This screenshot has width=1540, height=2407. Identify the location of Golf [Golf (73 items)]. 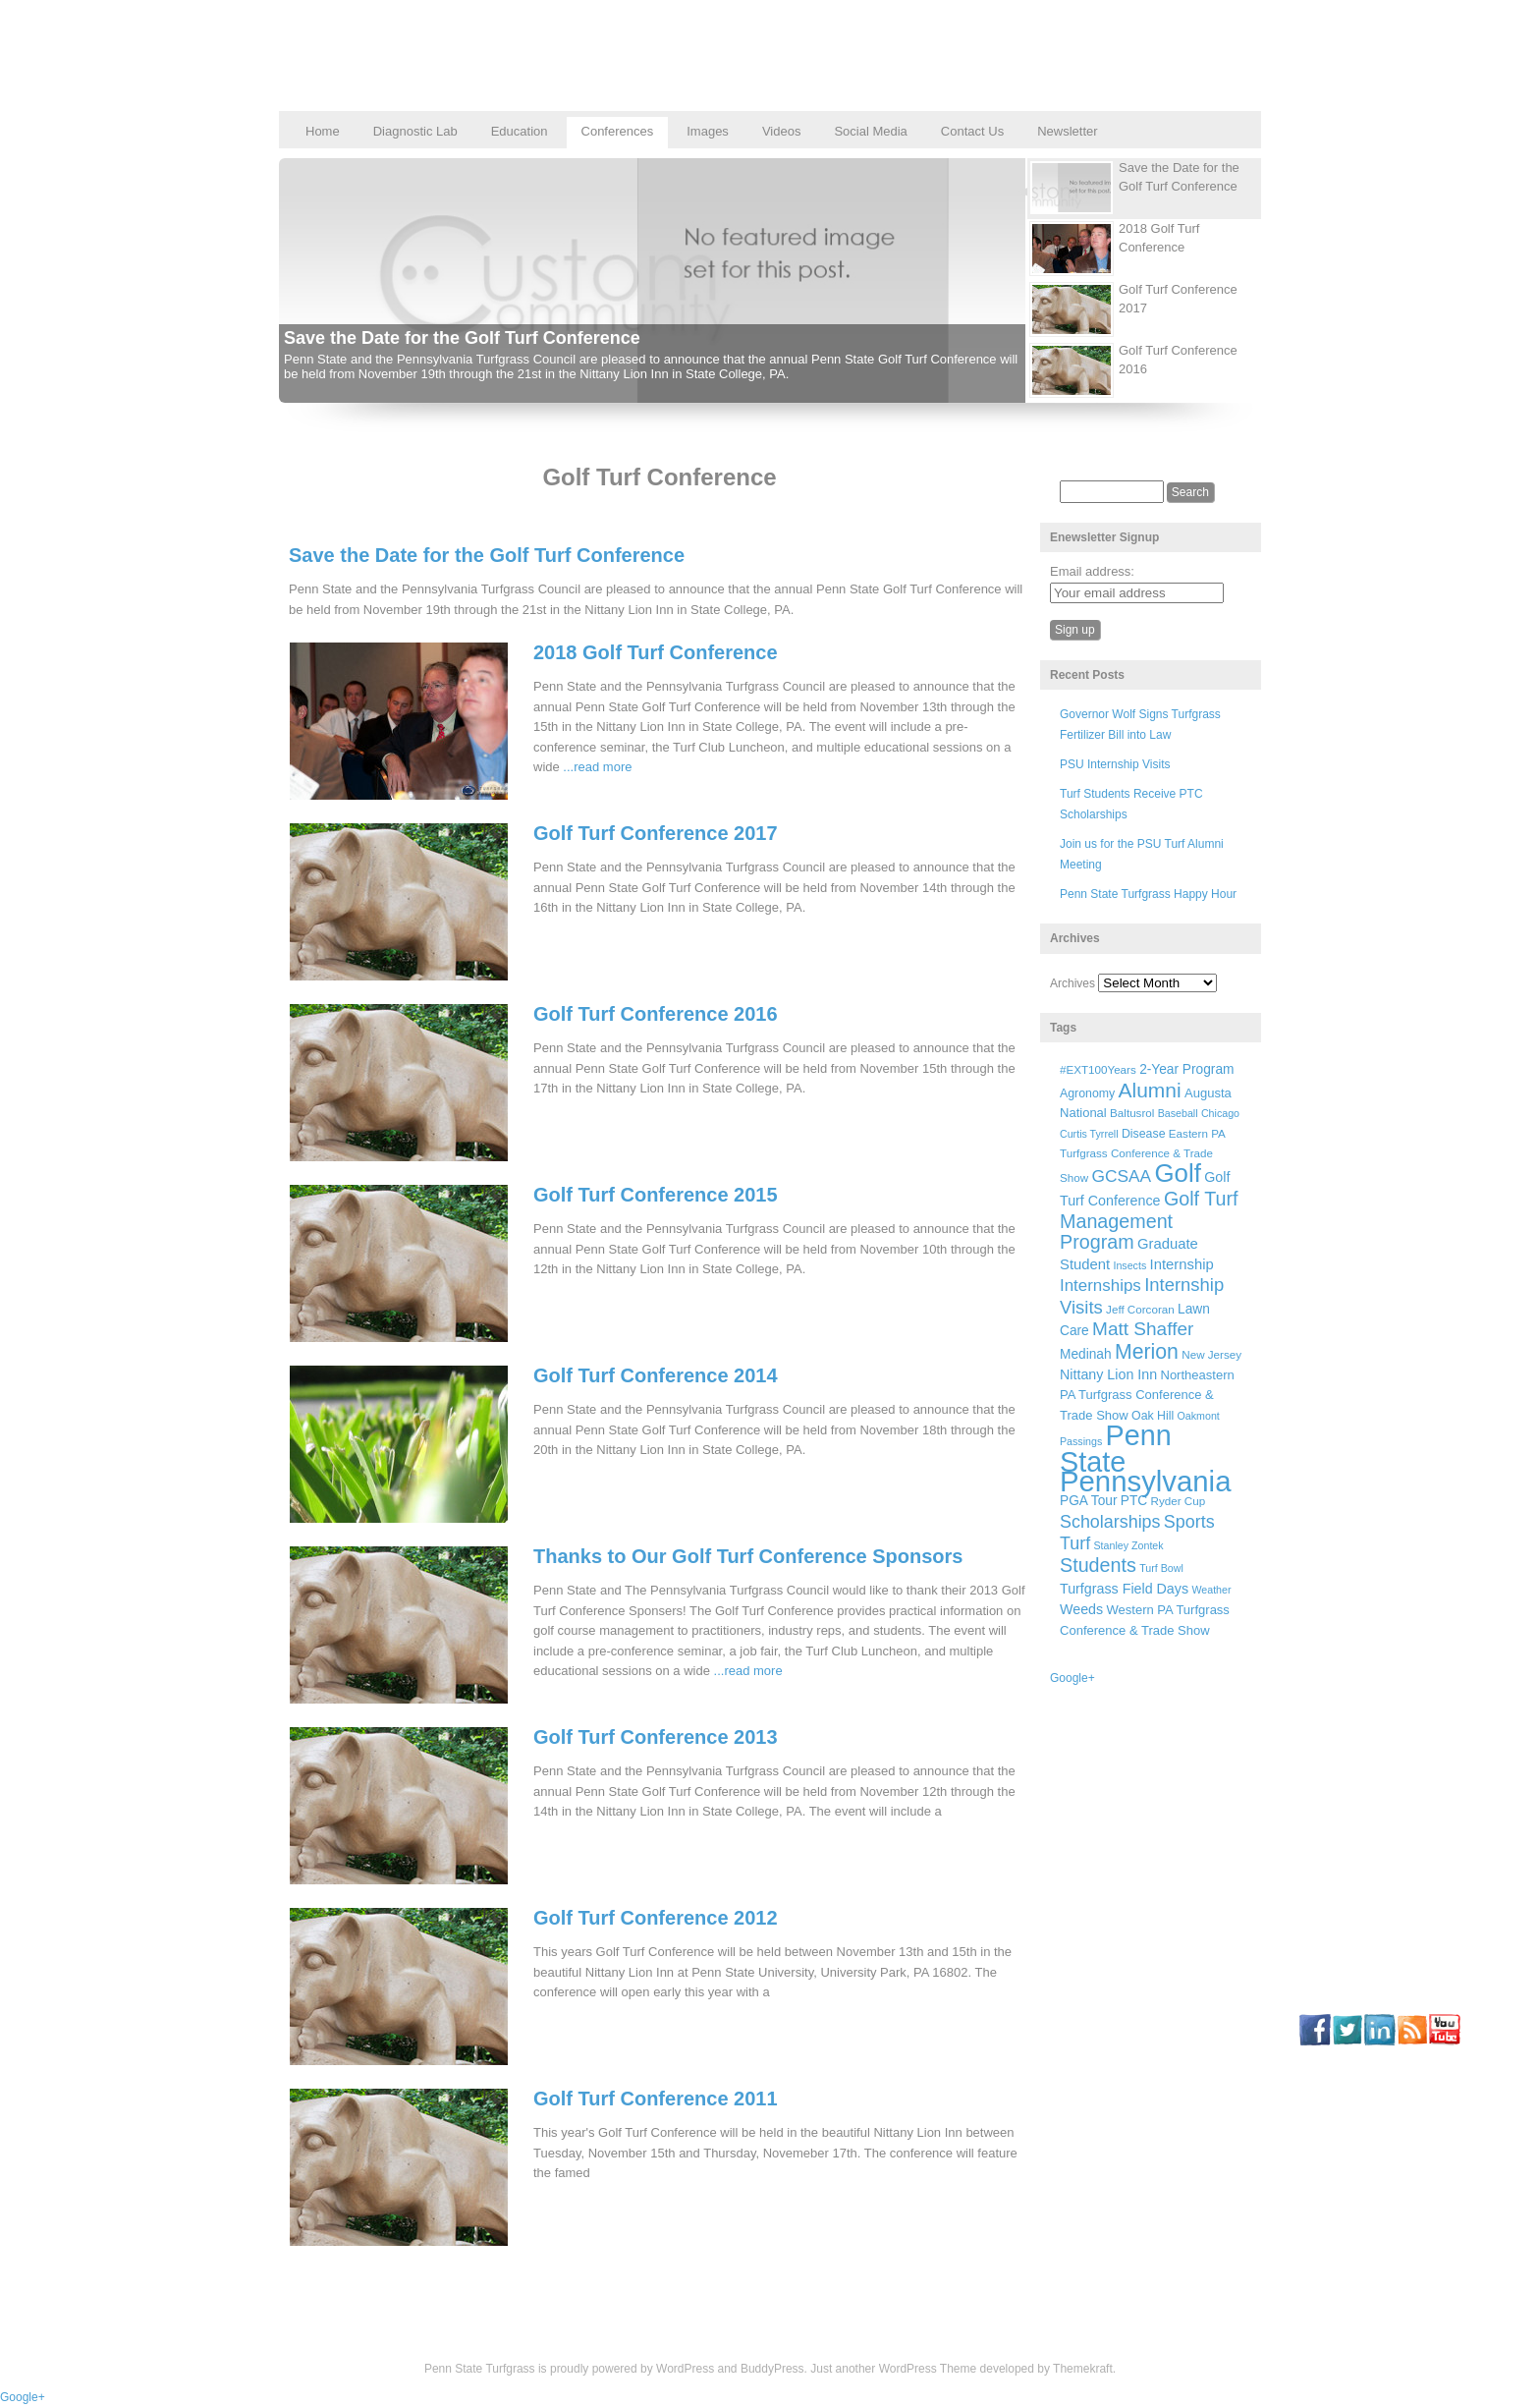
(1178, 1173).